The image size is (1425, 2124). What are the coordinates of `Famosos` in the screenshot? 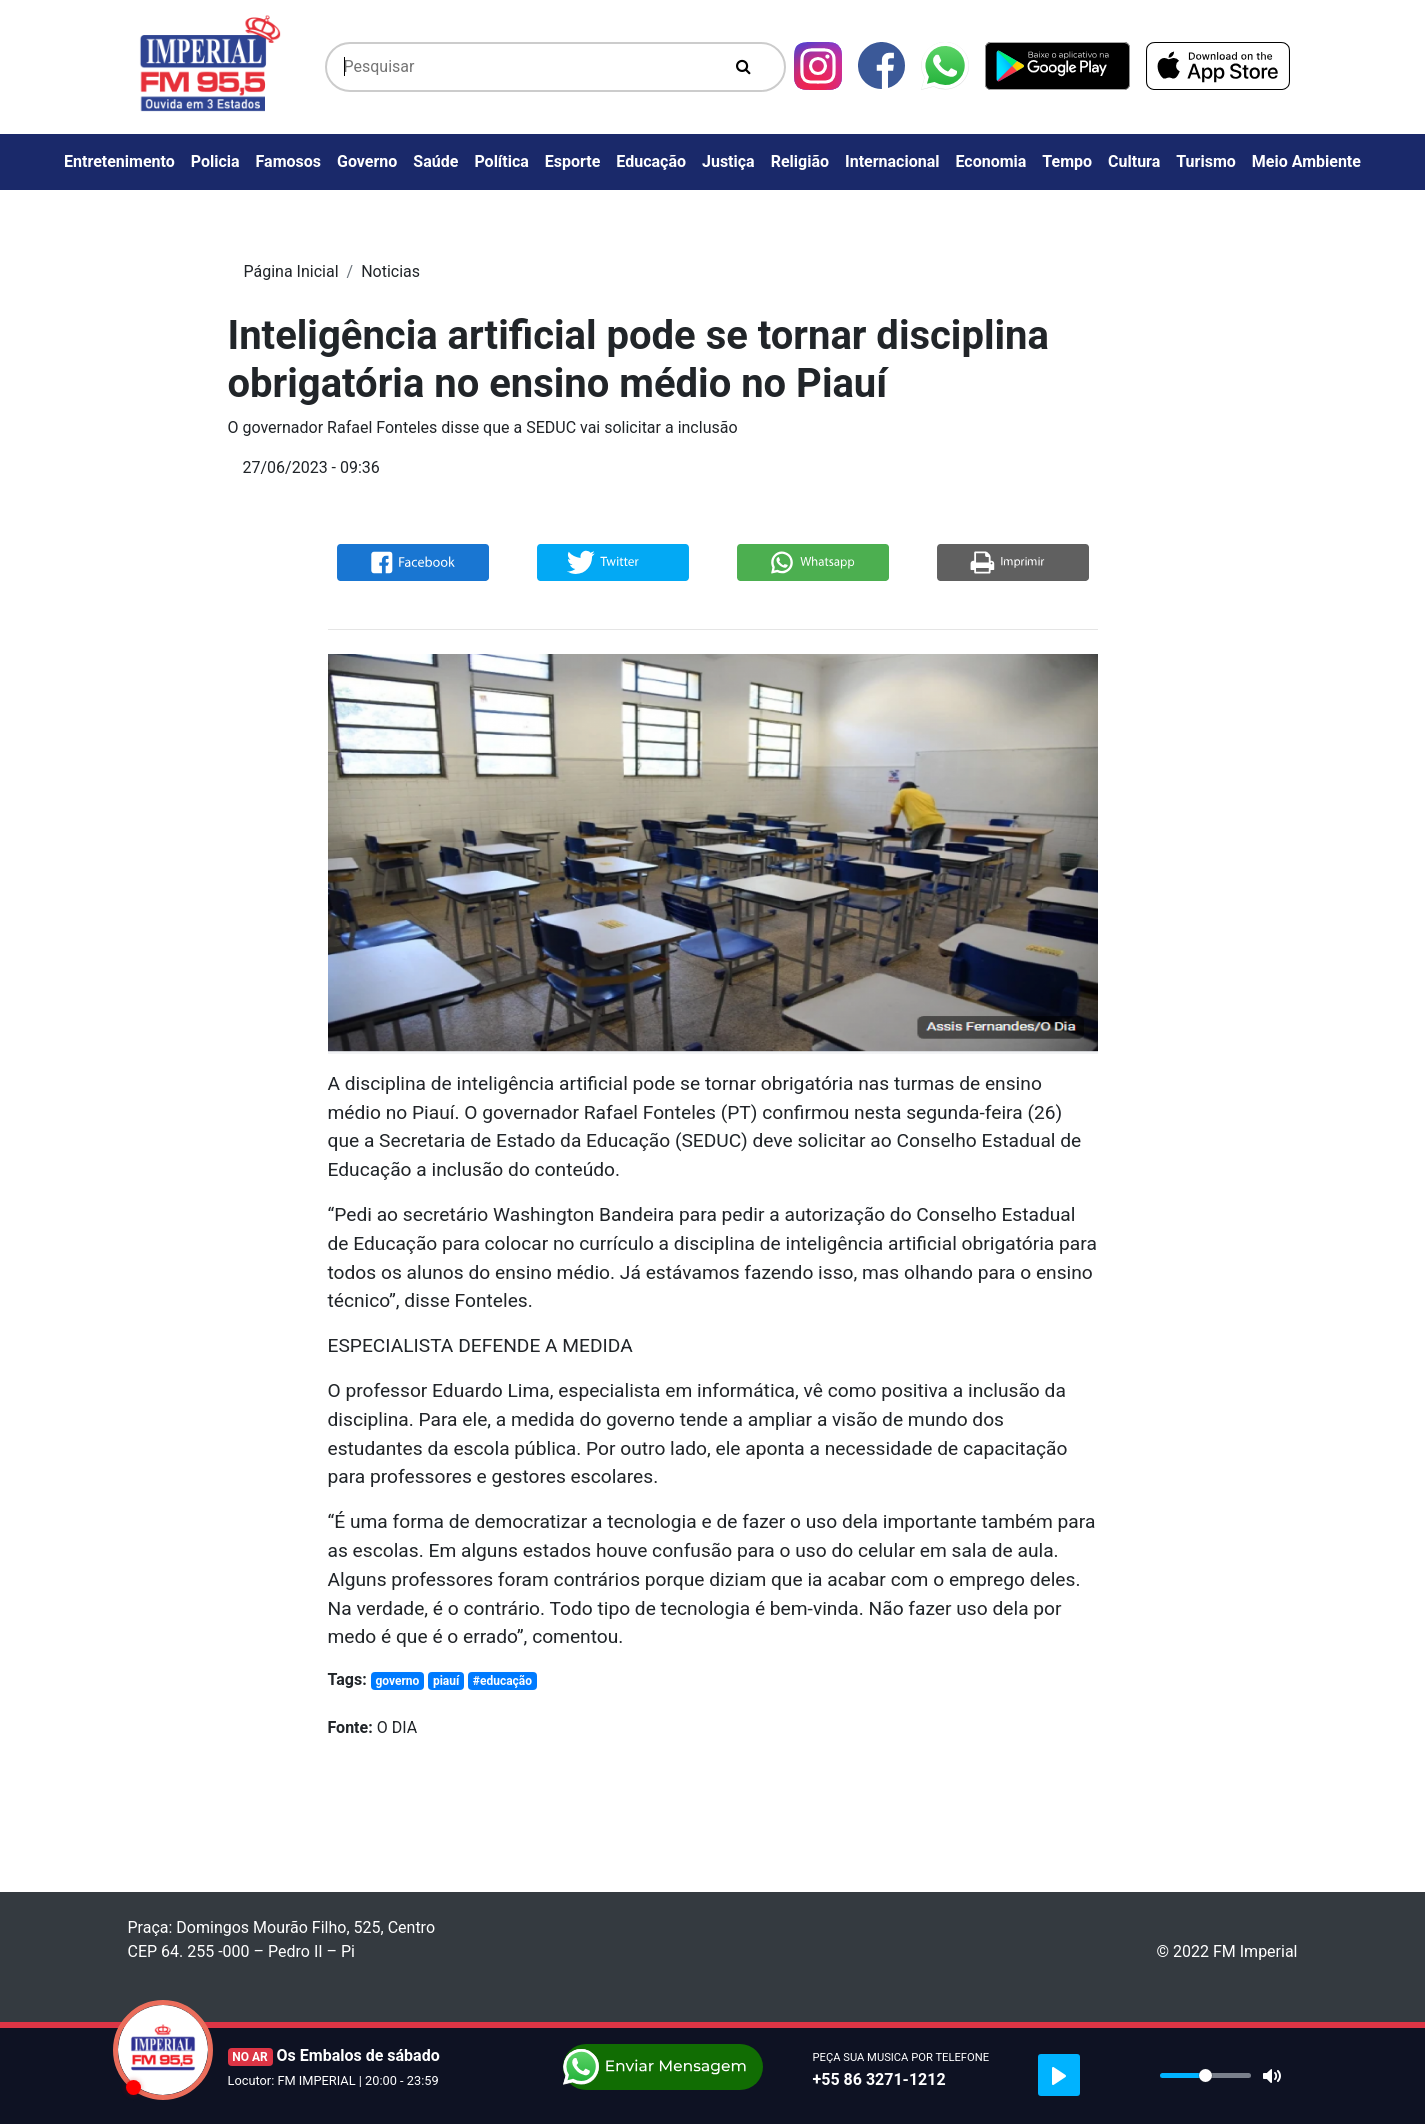 It's located at (288, 161).